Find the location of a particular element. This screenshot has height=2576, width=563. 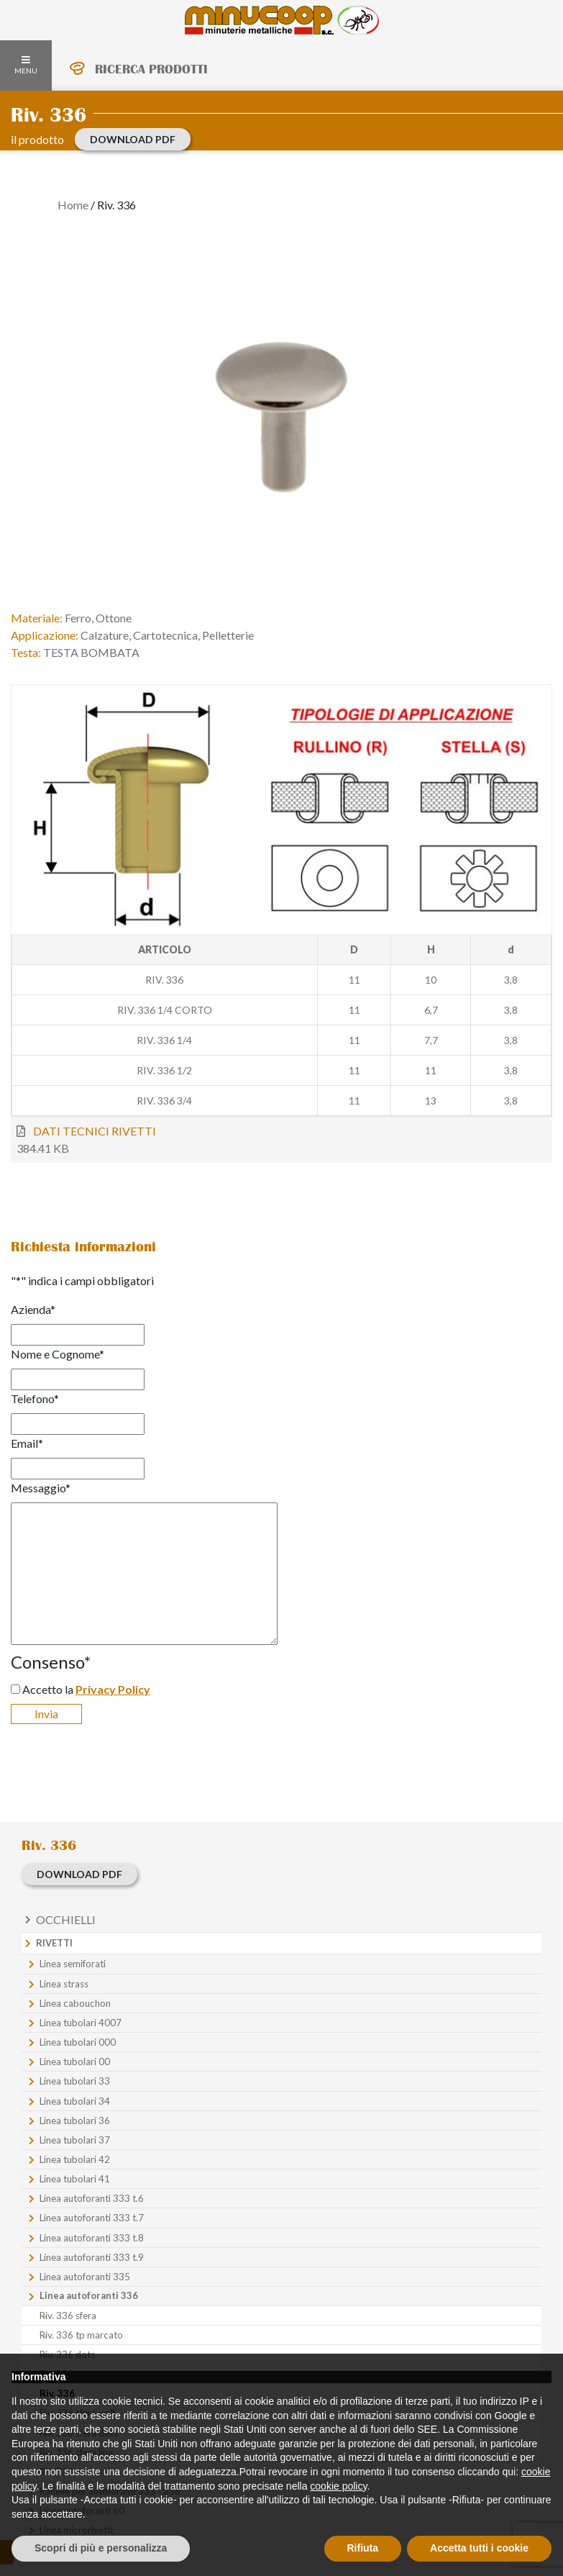

Linea tubolari 36 is located at coordinates (75, 2120).